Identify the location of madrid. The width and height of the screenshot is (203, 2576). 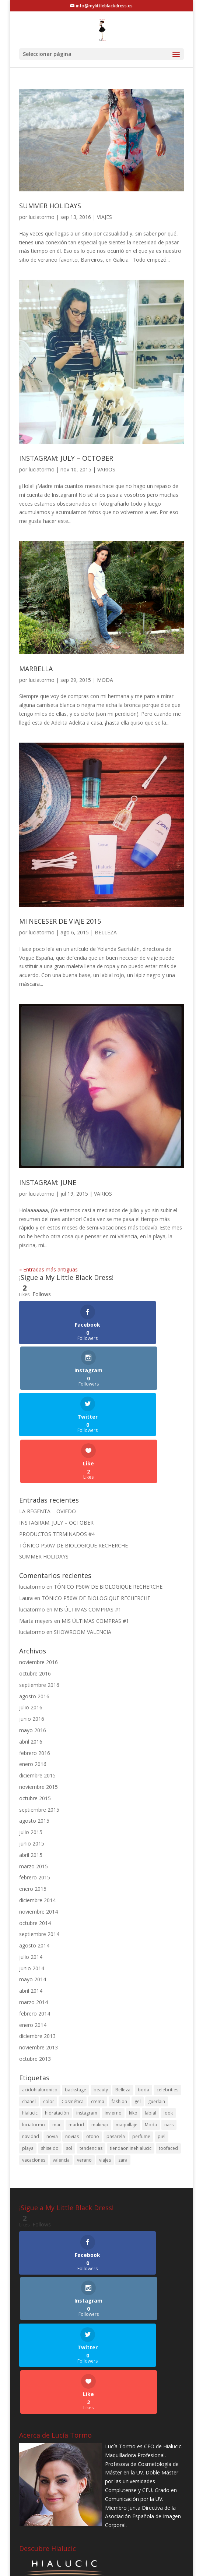
(76, 2032).